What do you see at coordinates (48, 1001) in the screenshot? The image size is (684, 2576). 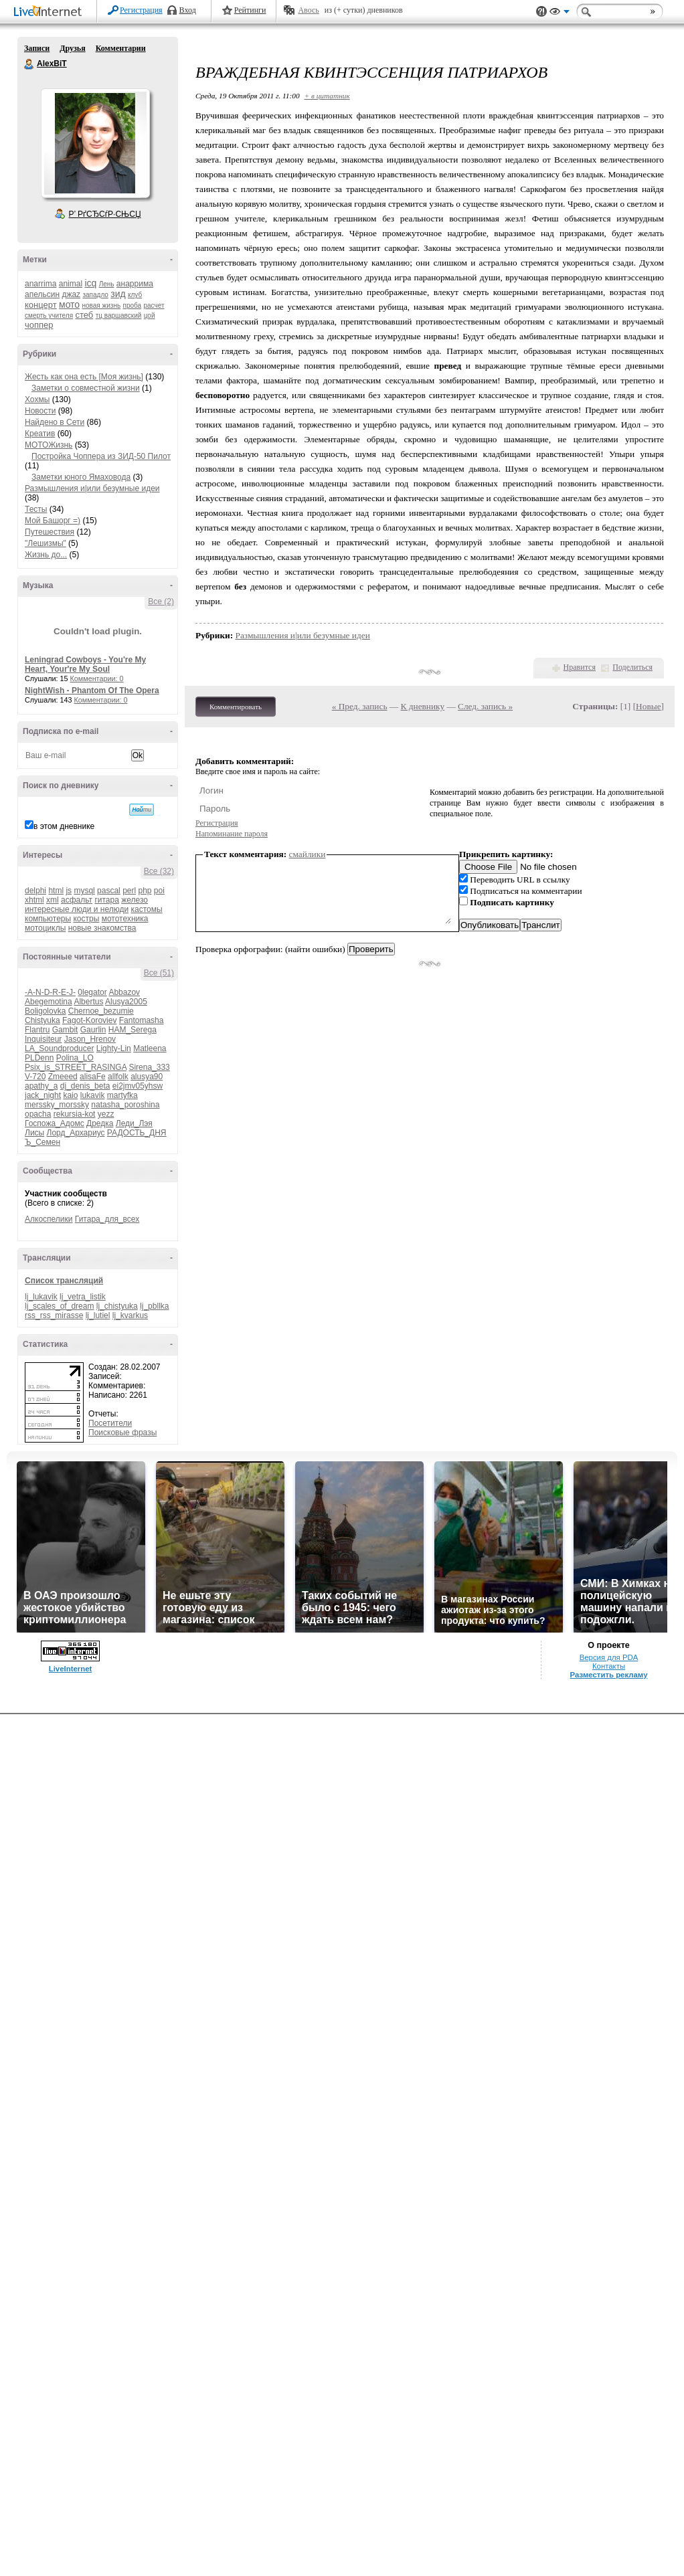 I see `Abegemotina` at bounding box center [48, 1001].